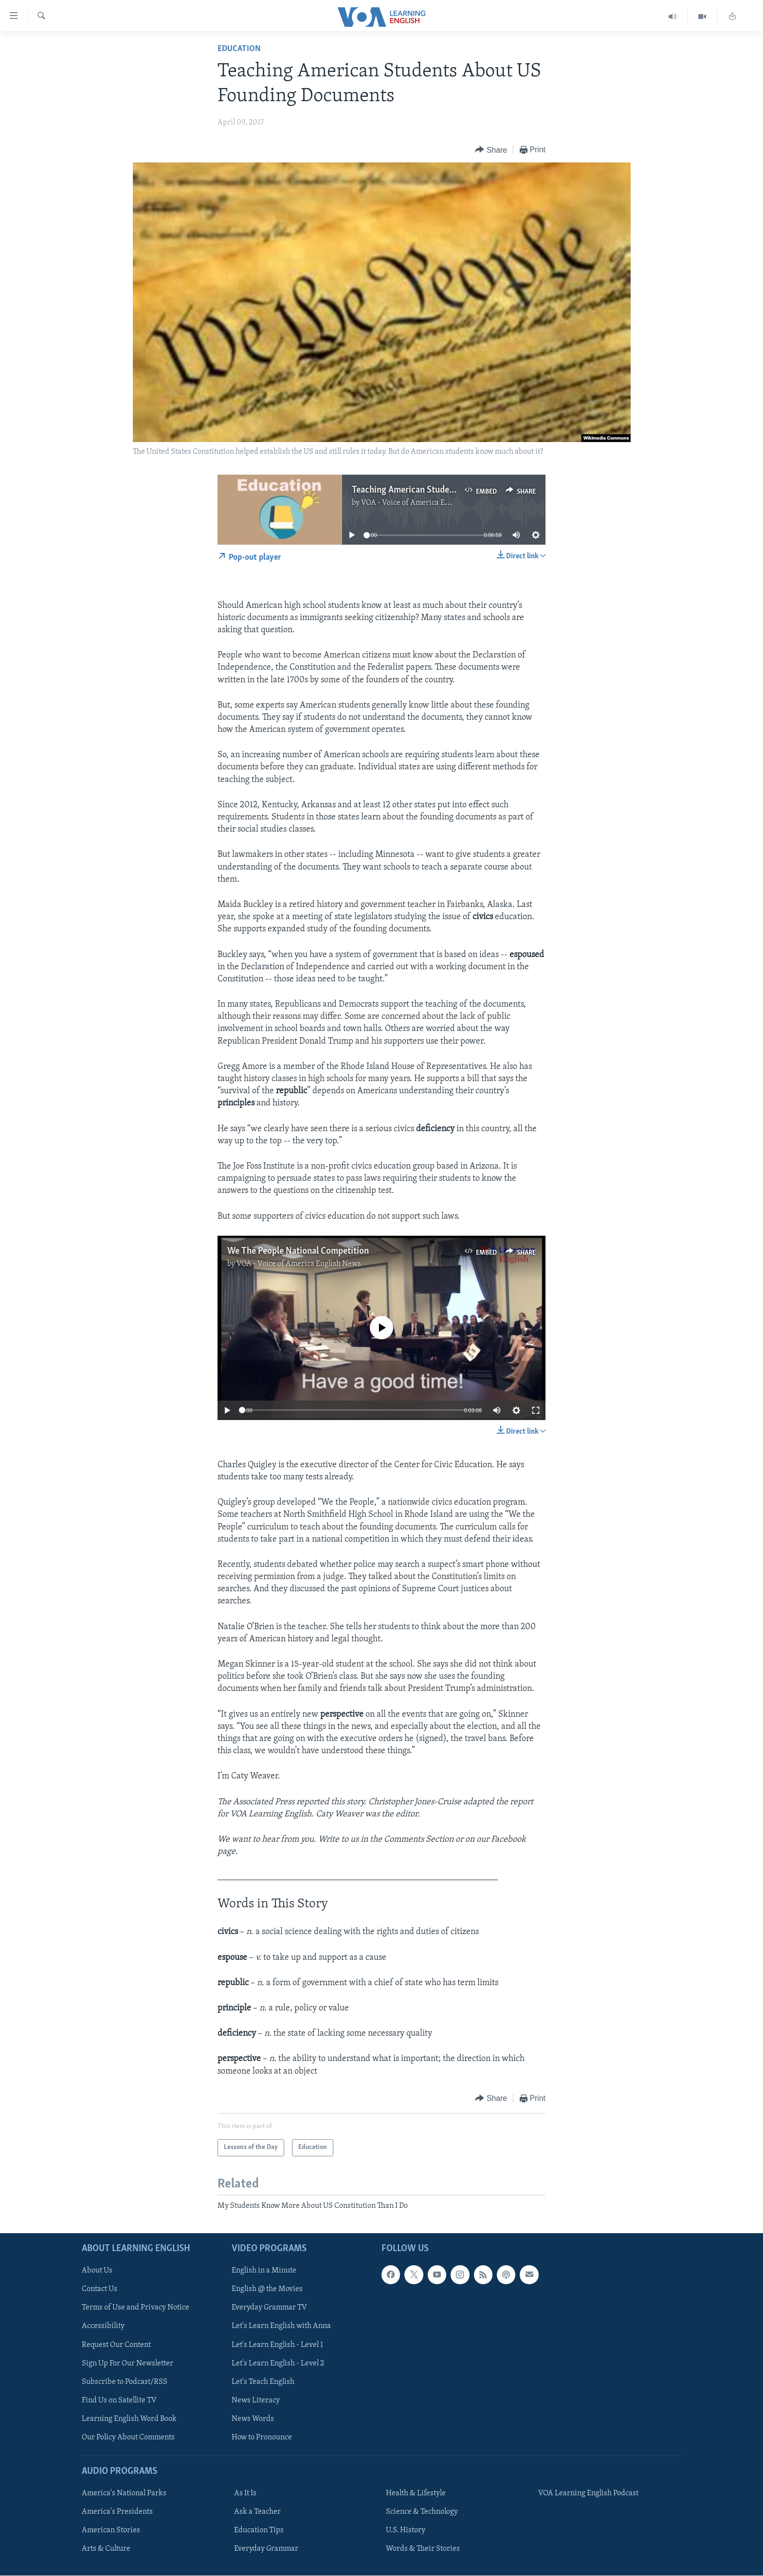 The height and width of the screenshot is (2576, 763). I want to click on Everyday Grammar, so click(266, 2549).